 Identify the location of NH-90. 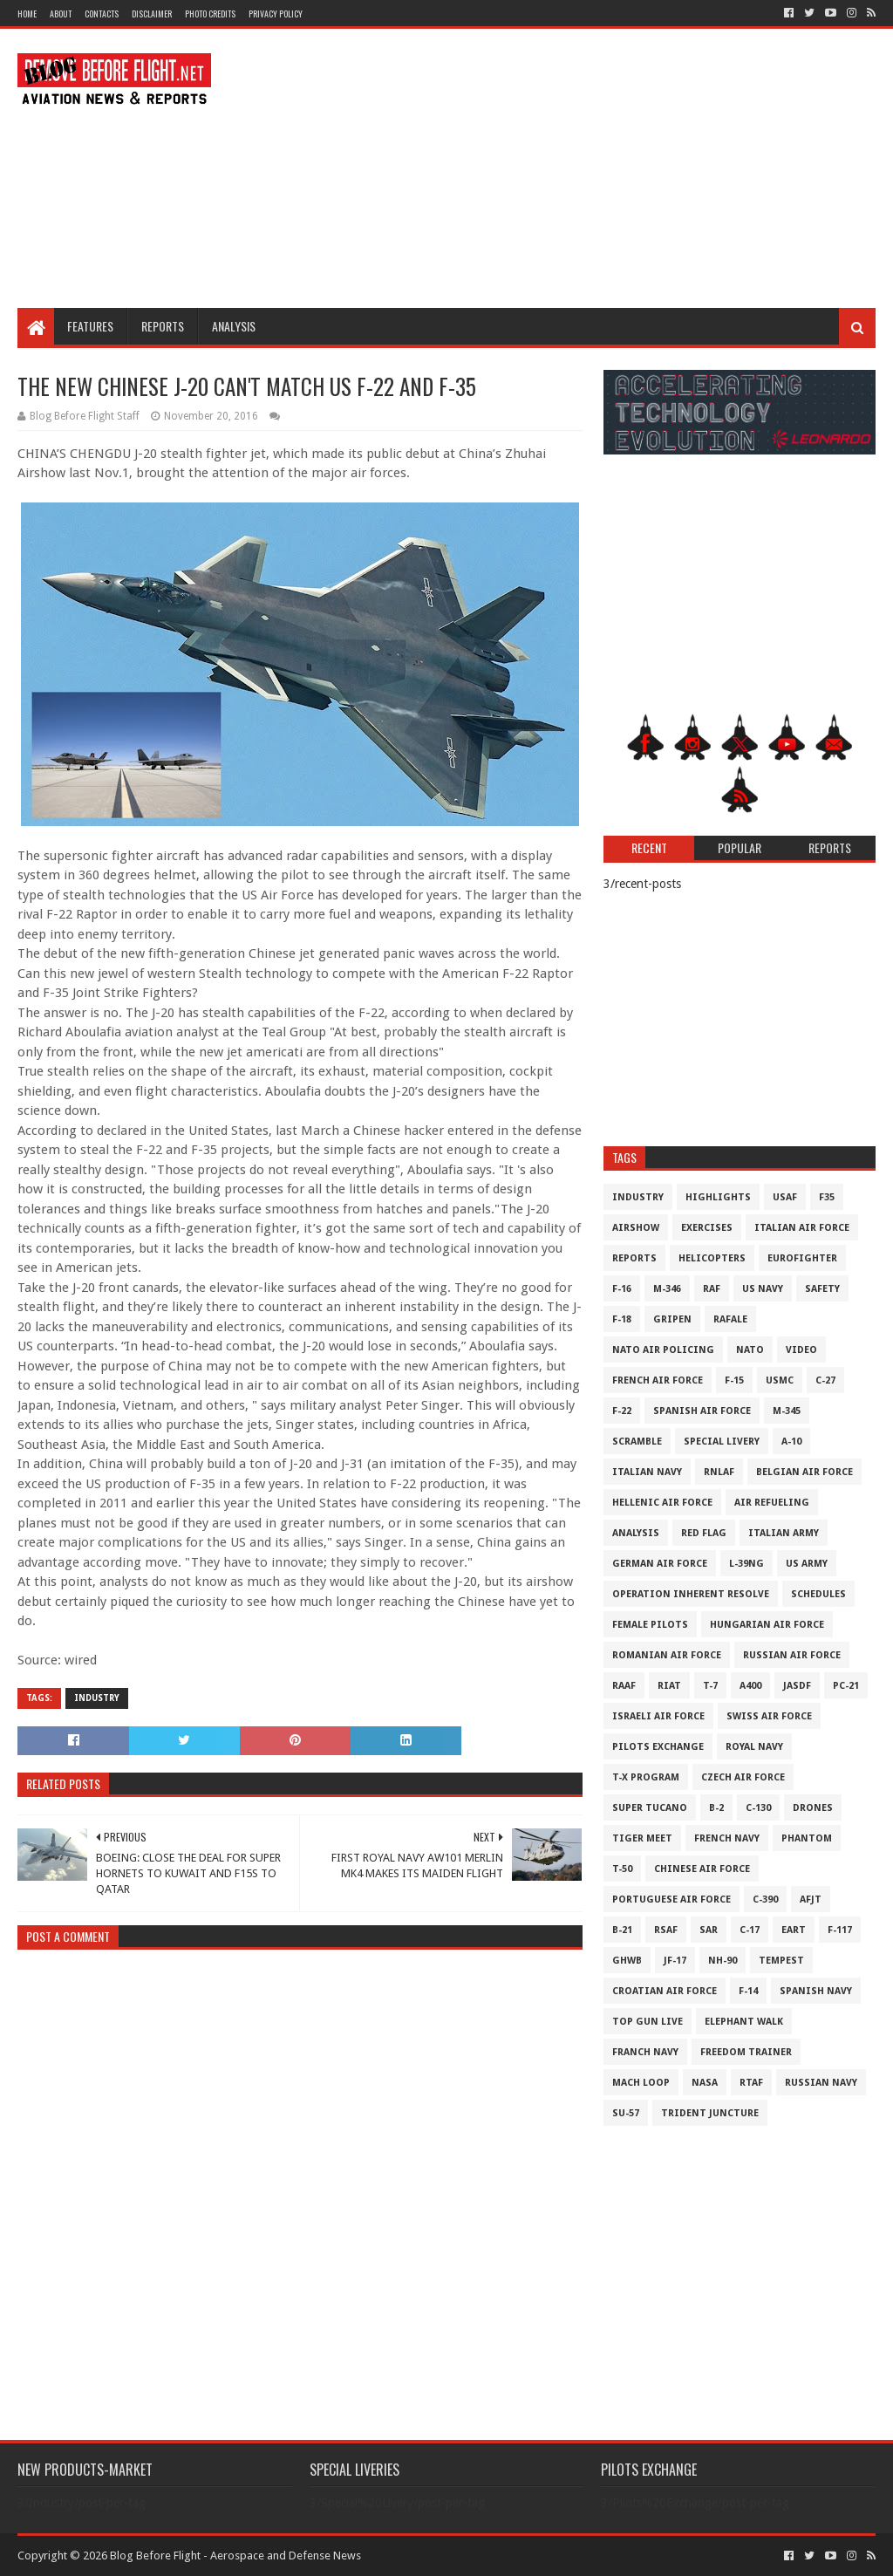
(722, 1960).